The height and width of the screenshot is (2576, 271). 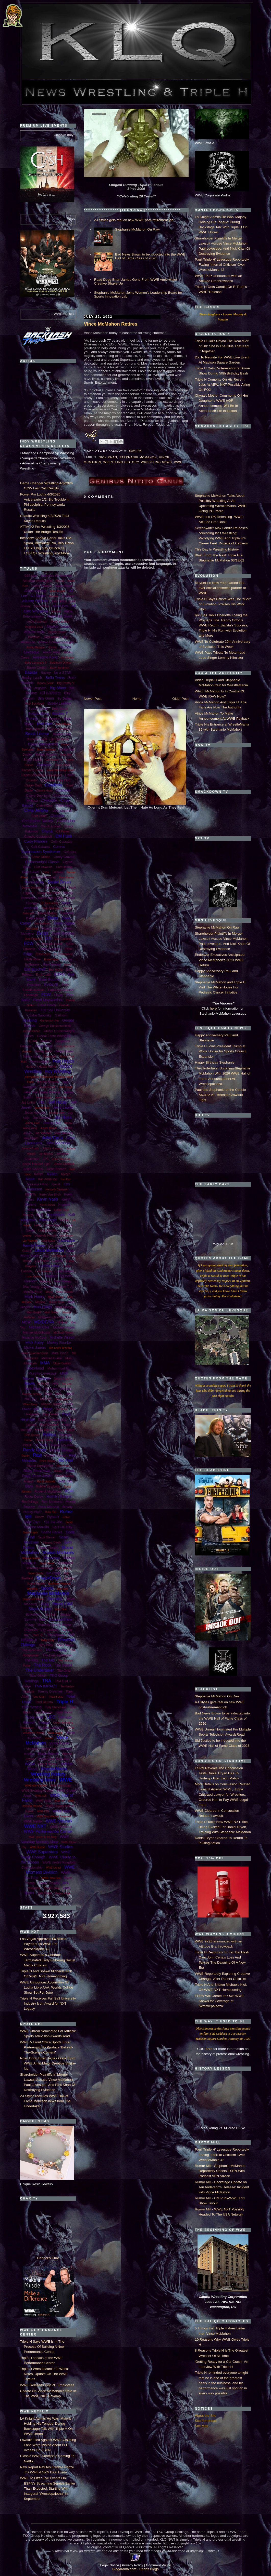 What do you see at coordinates (61, 1158) in the screenshot?
I see `Junk Yard Dog` at bounding box center [61, 1158].